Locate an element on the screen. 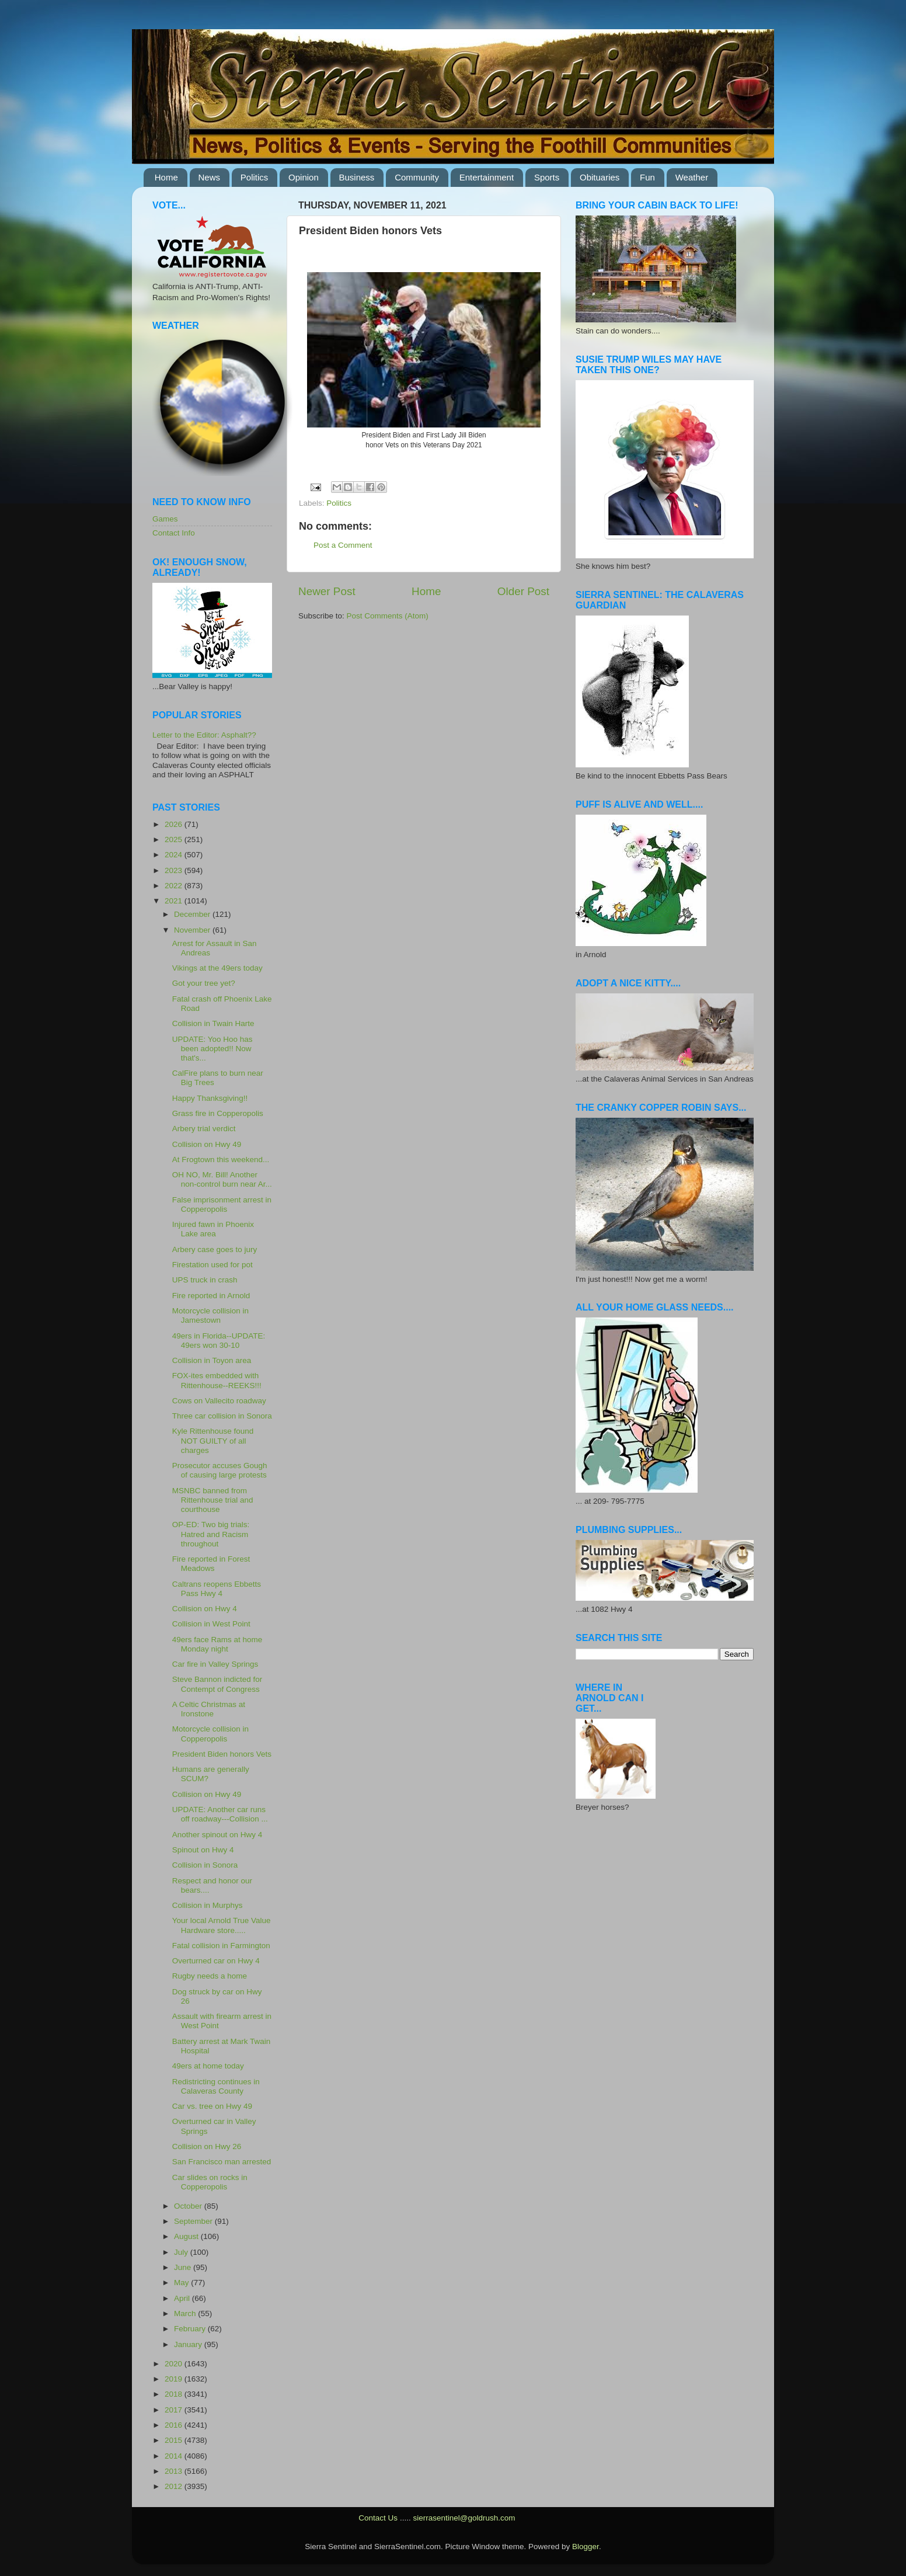  San Francisco man arrested is located at coordinates (221, 2161).